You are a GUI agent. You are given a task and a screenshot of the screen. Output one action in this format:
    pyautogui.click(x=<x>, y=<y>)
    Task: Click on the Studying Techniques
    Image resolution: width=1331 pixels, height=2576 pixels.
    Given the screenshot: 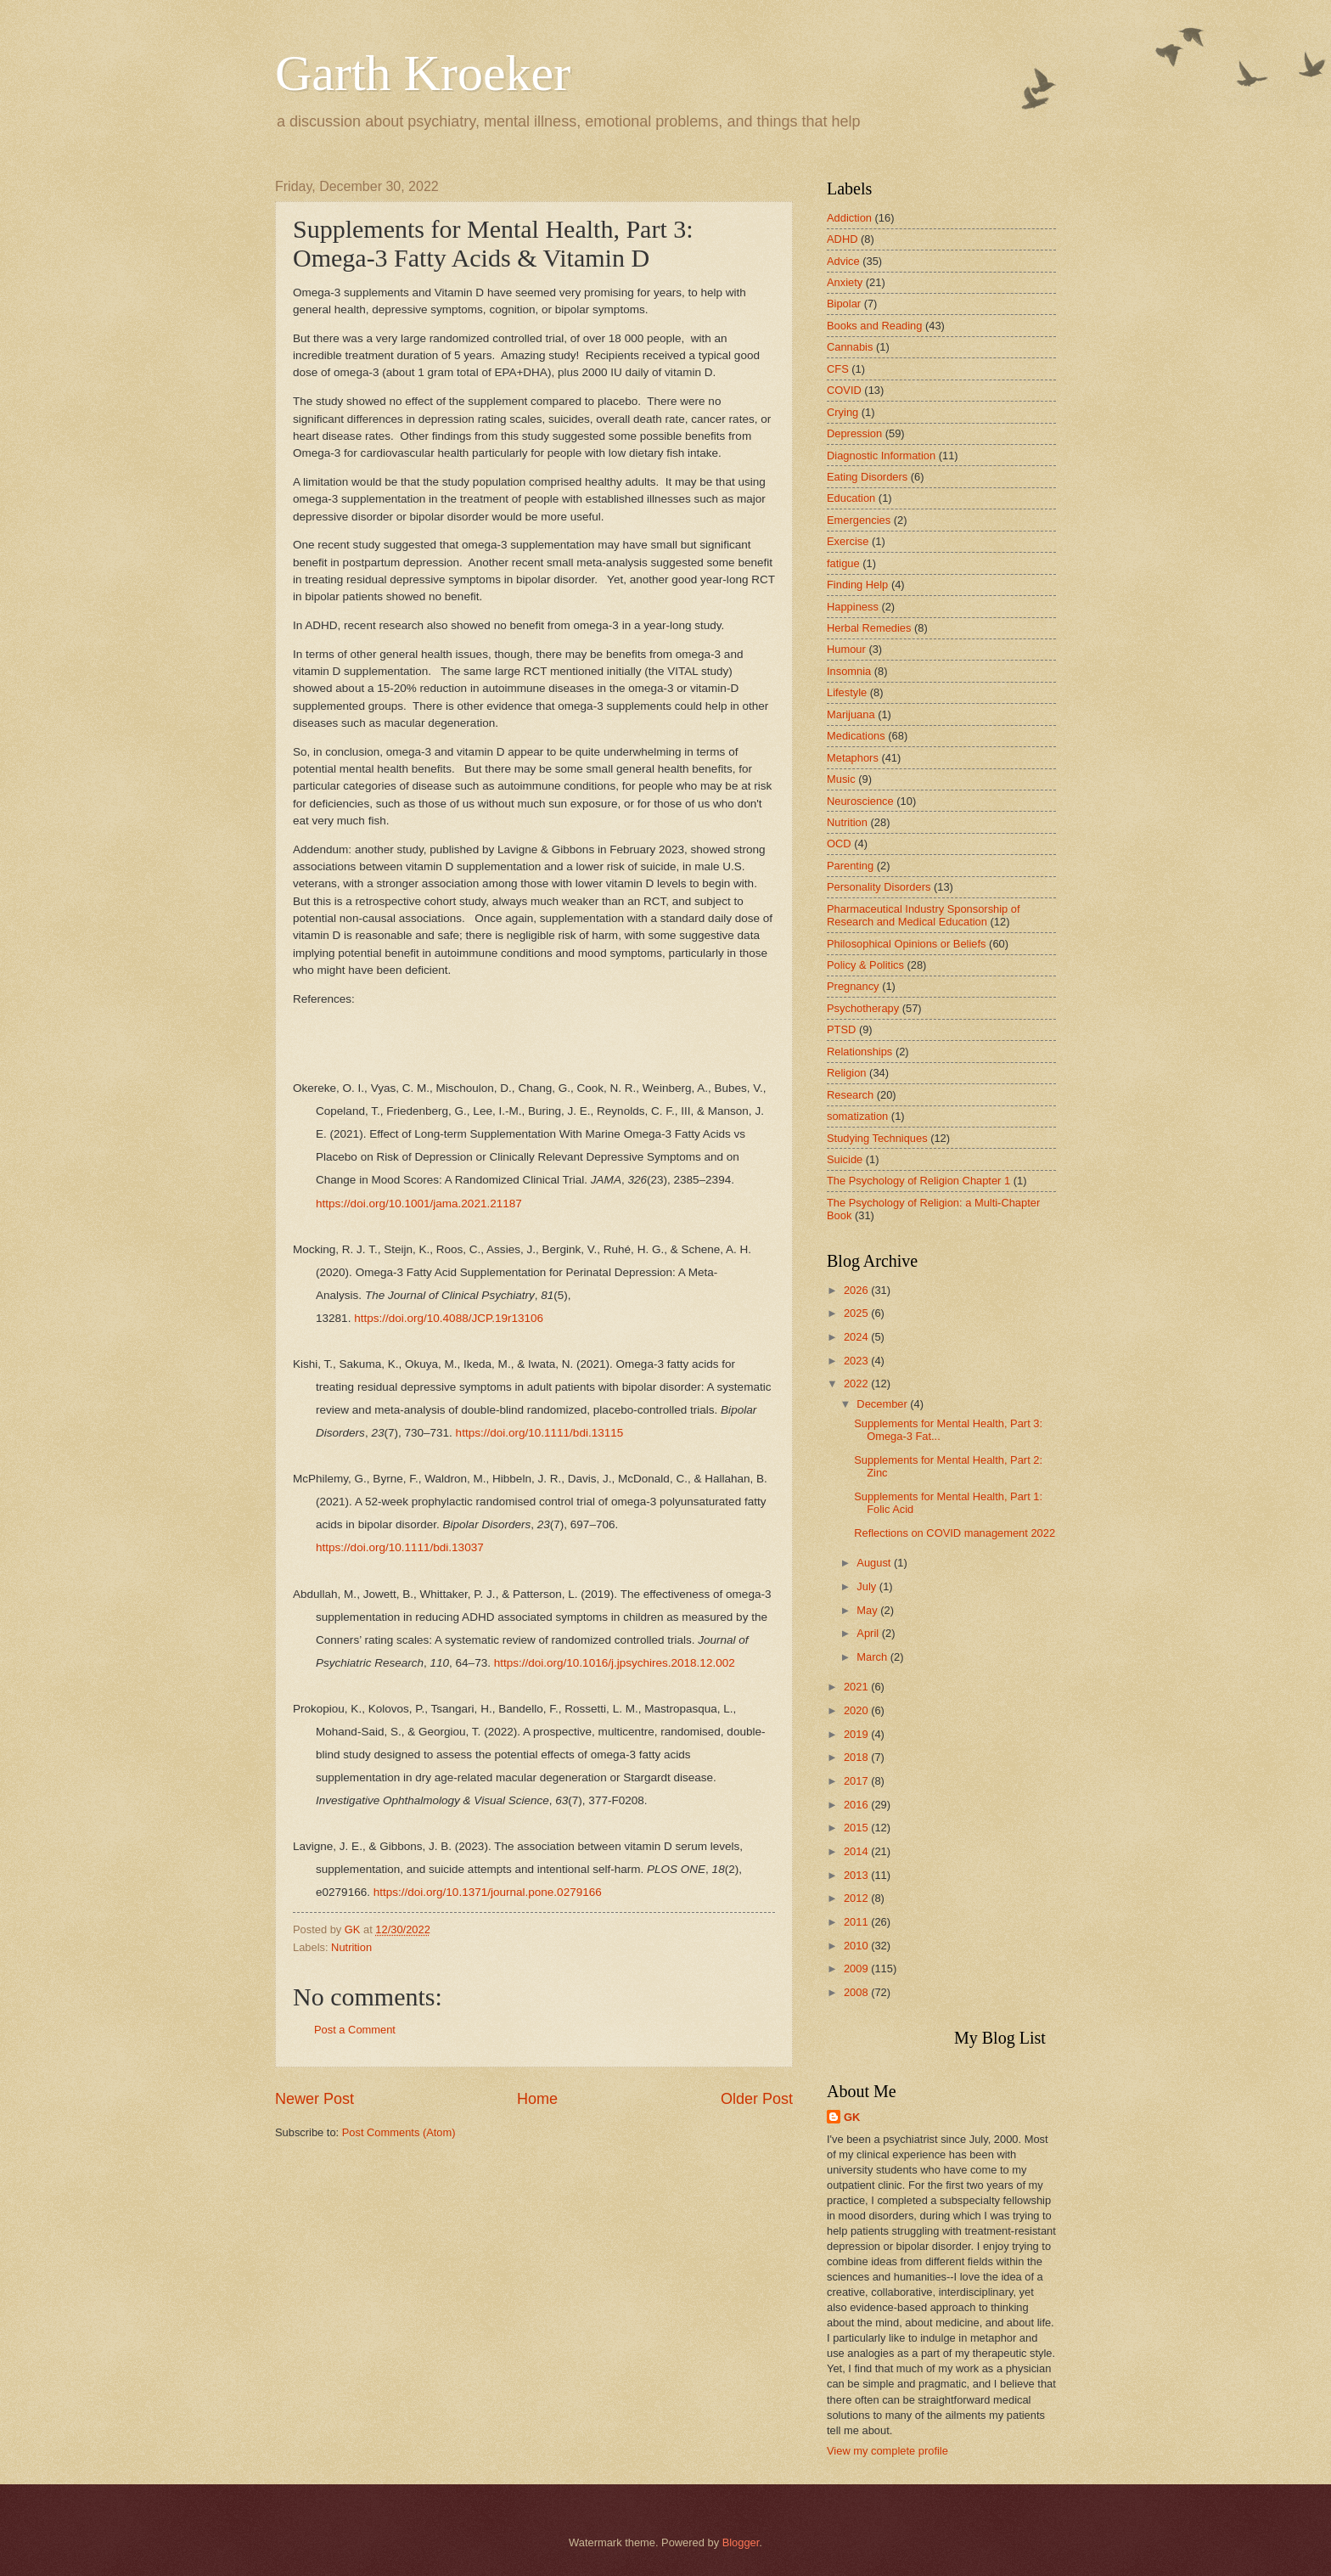 What is the action you would take?
    pyautogui.click(x=877, y=1138)
    